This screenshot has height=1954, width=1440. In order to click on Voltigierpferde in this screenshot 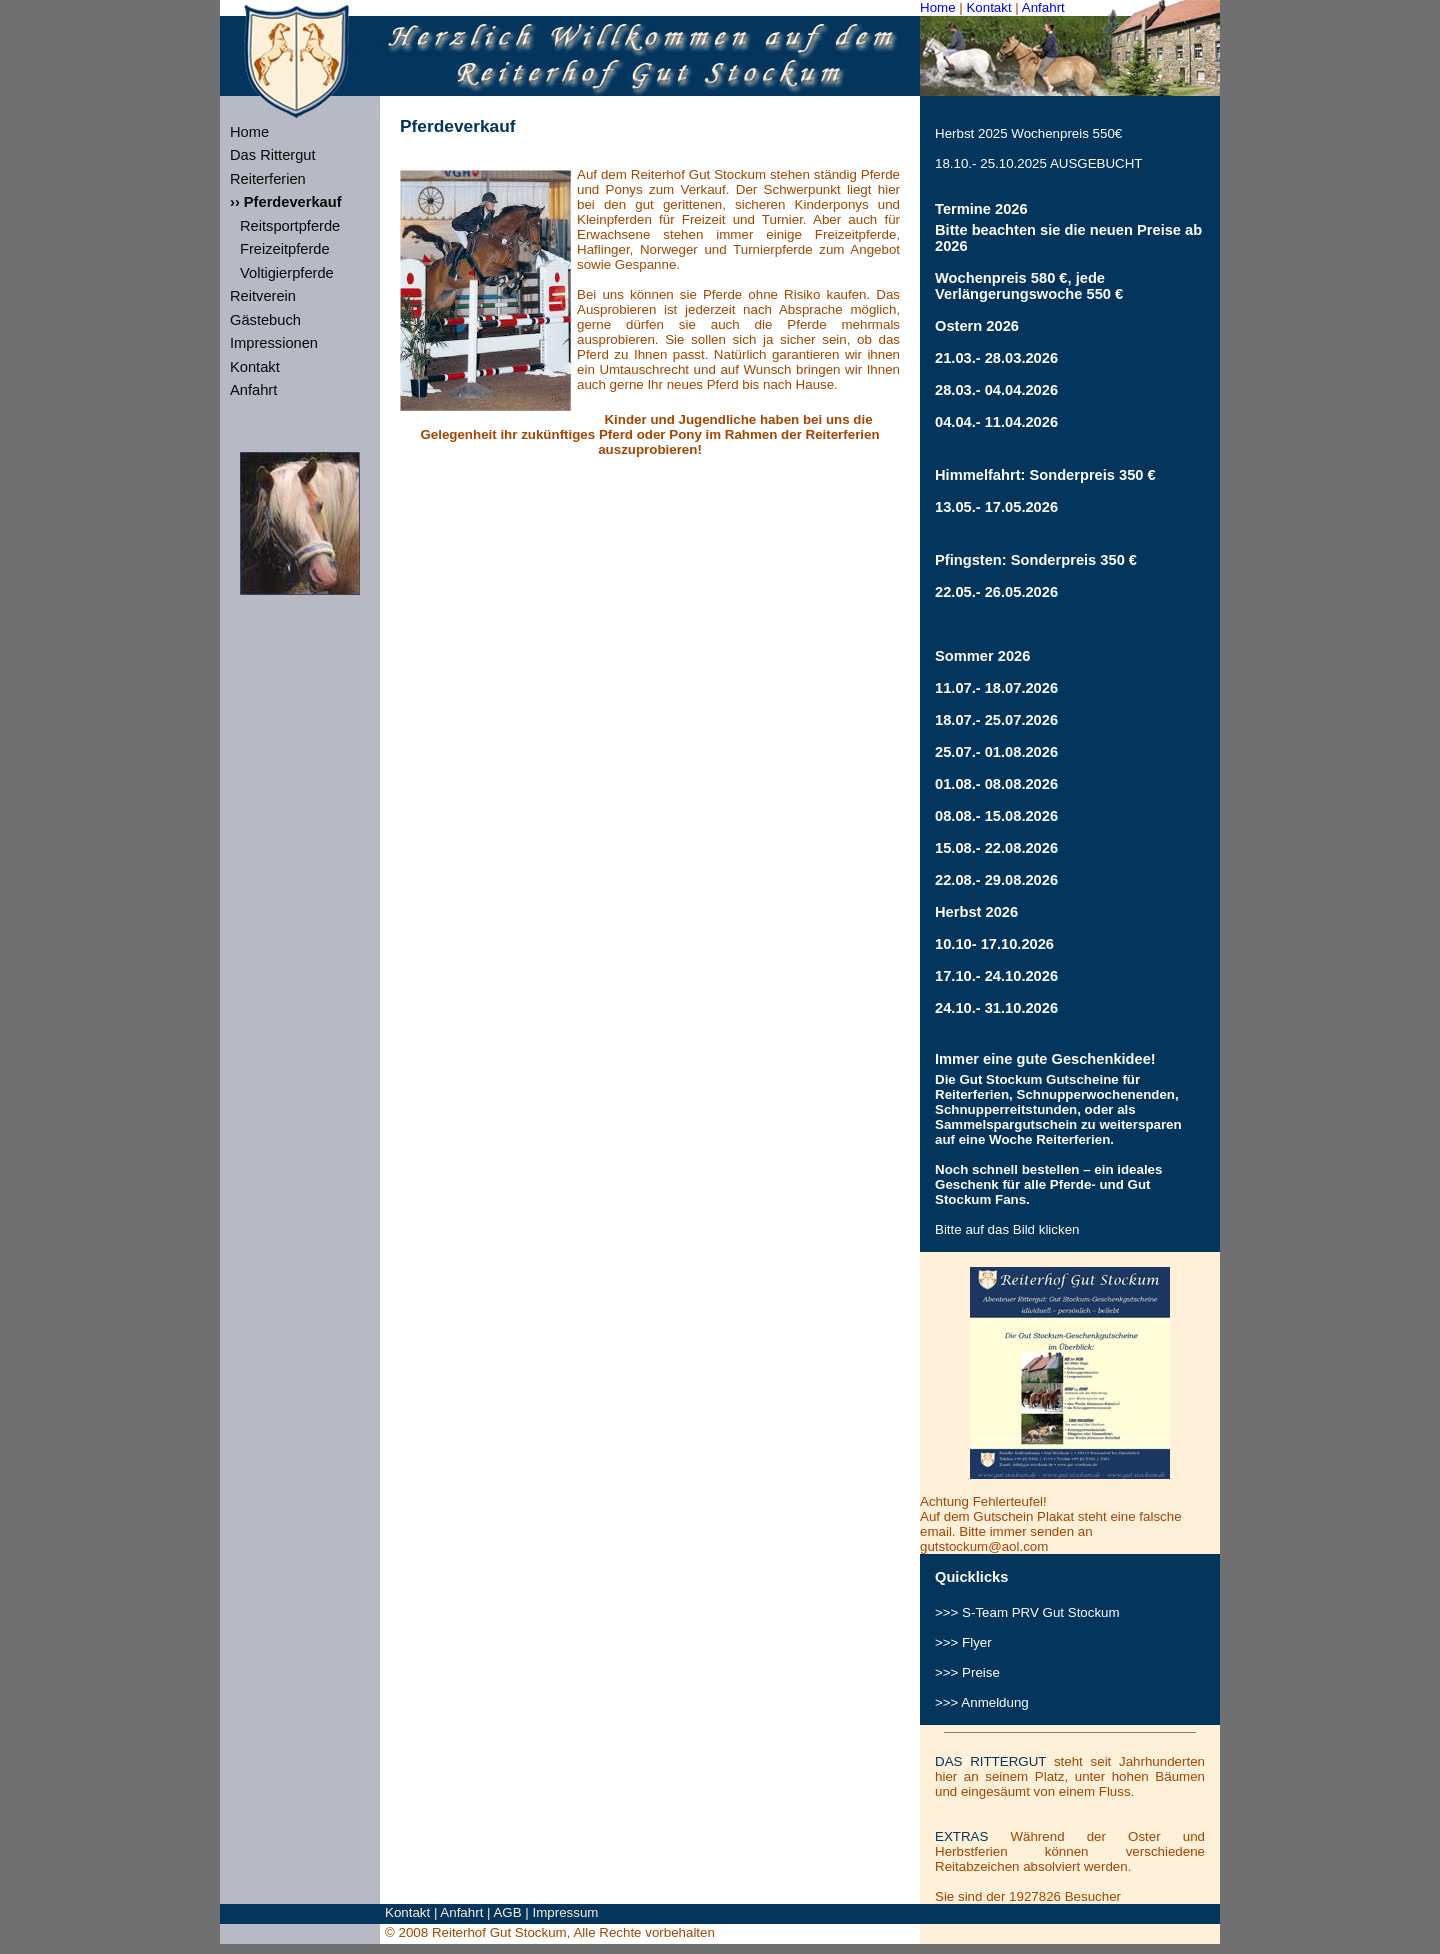, I will do `click(287, 273)`.